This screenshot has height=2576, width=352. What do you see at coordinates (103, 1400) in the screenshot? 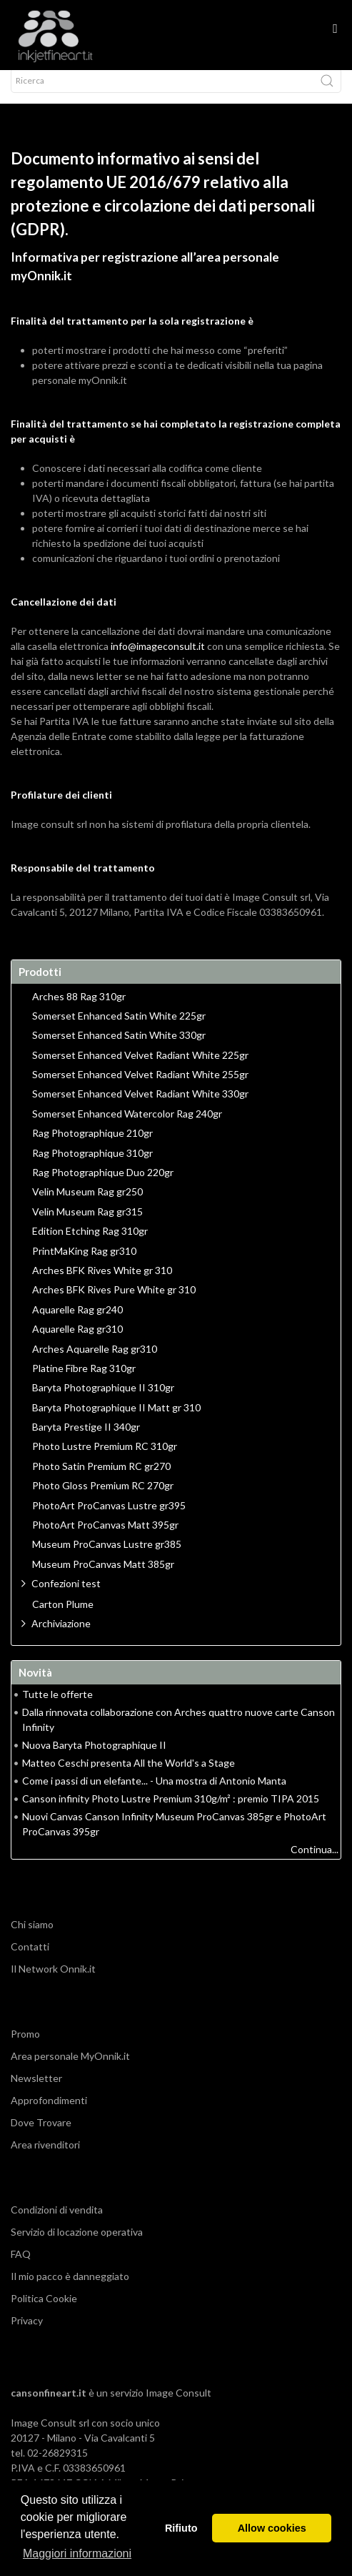
I see `Baryta Photographique II 310gr` at bounding box center [103, 1400].